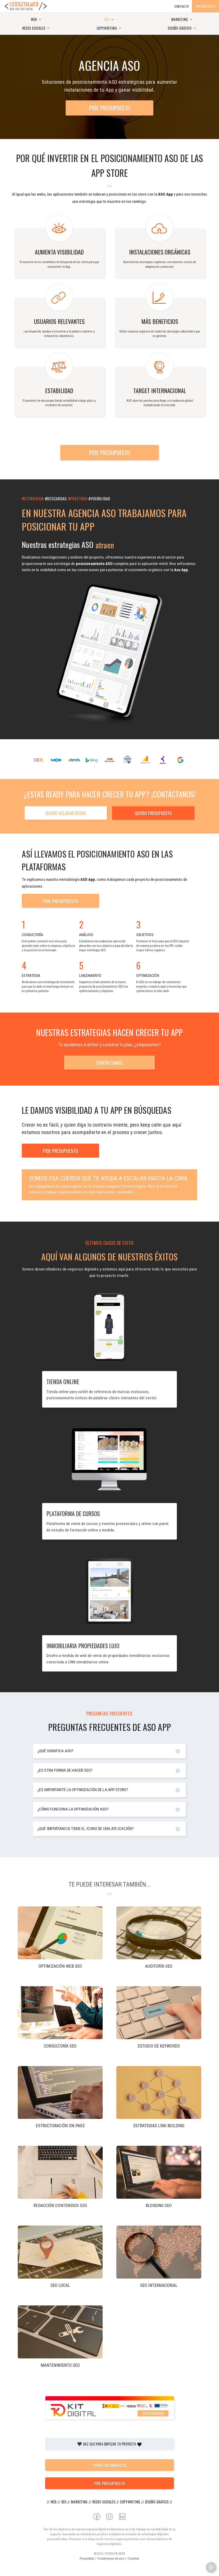  I want to click on Condiciones de uso, so click(111, 2558).